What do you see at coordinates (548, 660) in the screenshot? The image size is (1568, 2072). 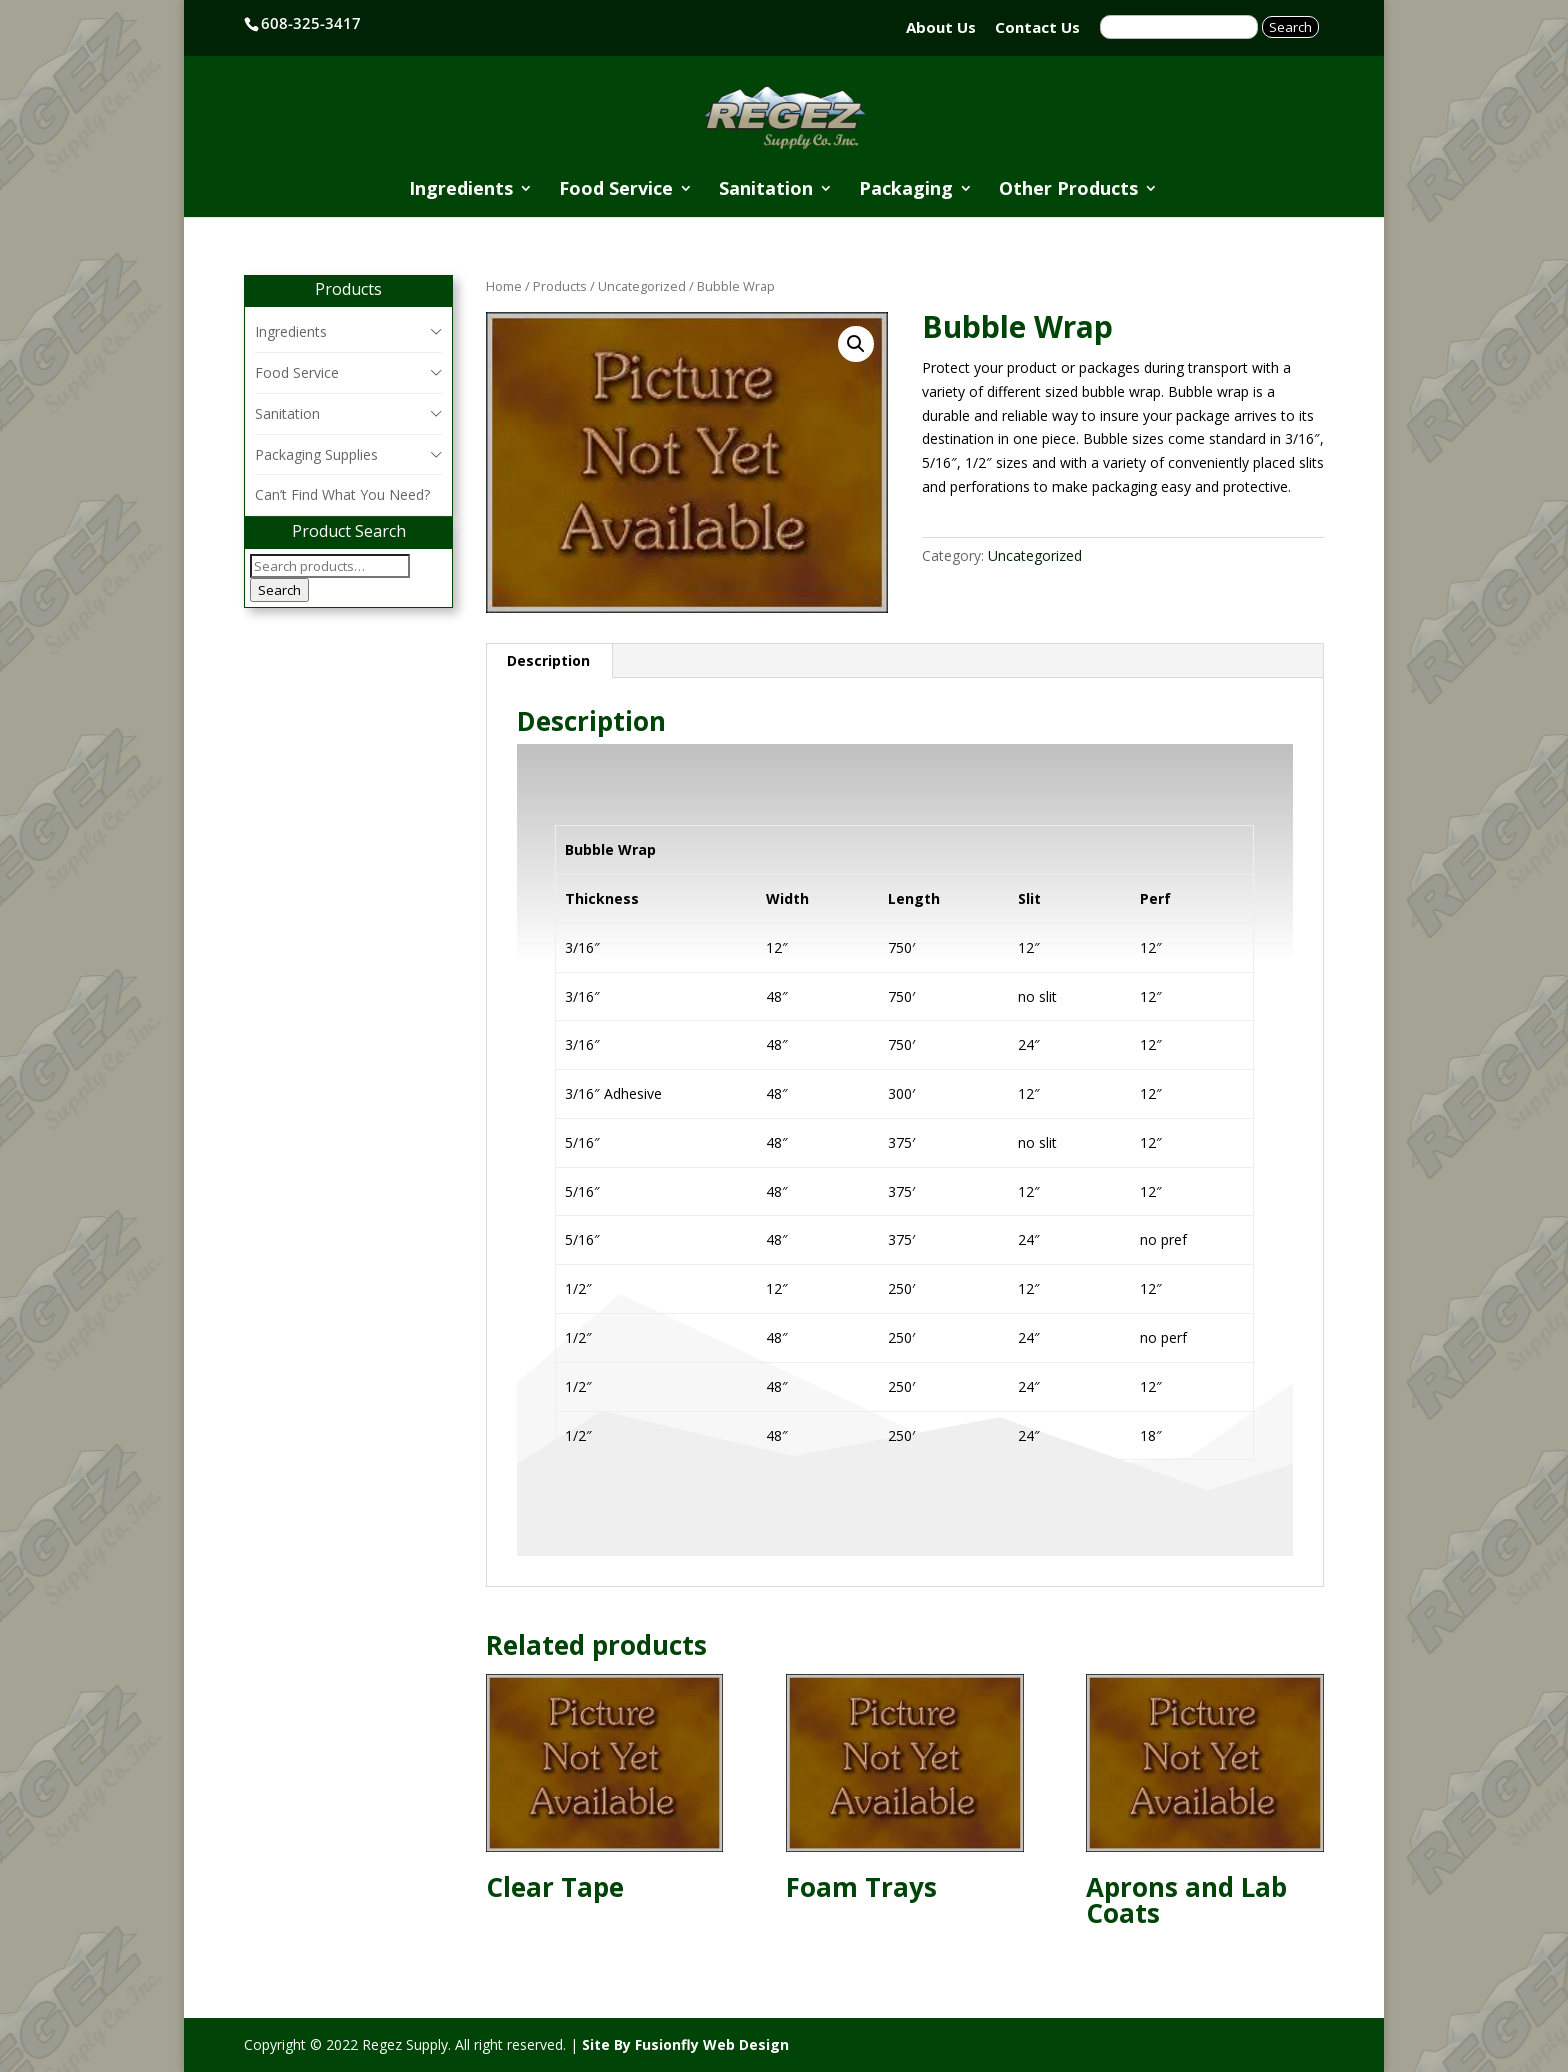 I see `Description [tab]` at bounding box center [548, 660].